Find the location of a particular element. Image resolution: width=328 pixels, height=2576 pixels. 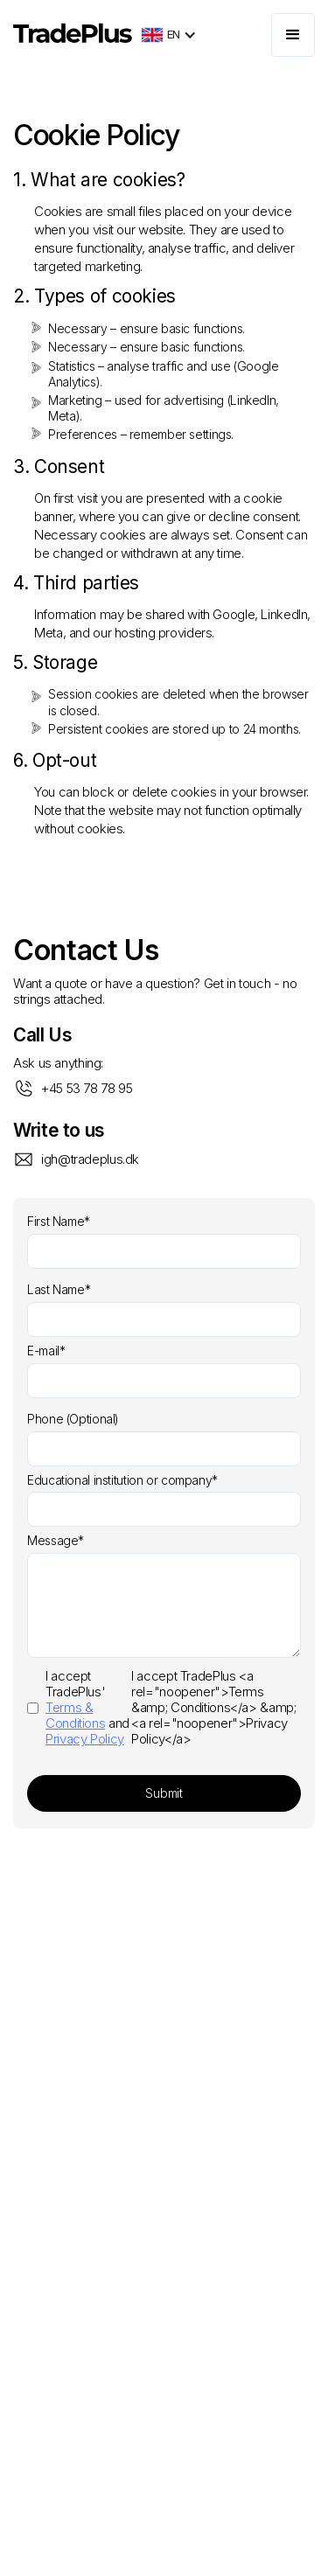

E-mail* is located at coordinates (46, 1351).